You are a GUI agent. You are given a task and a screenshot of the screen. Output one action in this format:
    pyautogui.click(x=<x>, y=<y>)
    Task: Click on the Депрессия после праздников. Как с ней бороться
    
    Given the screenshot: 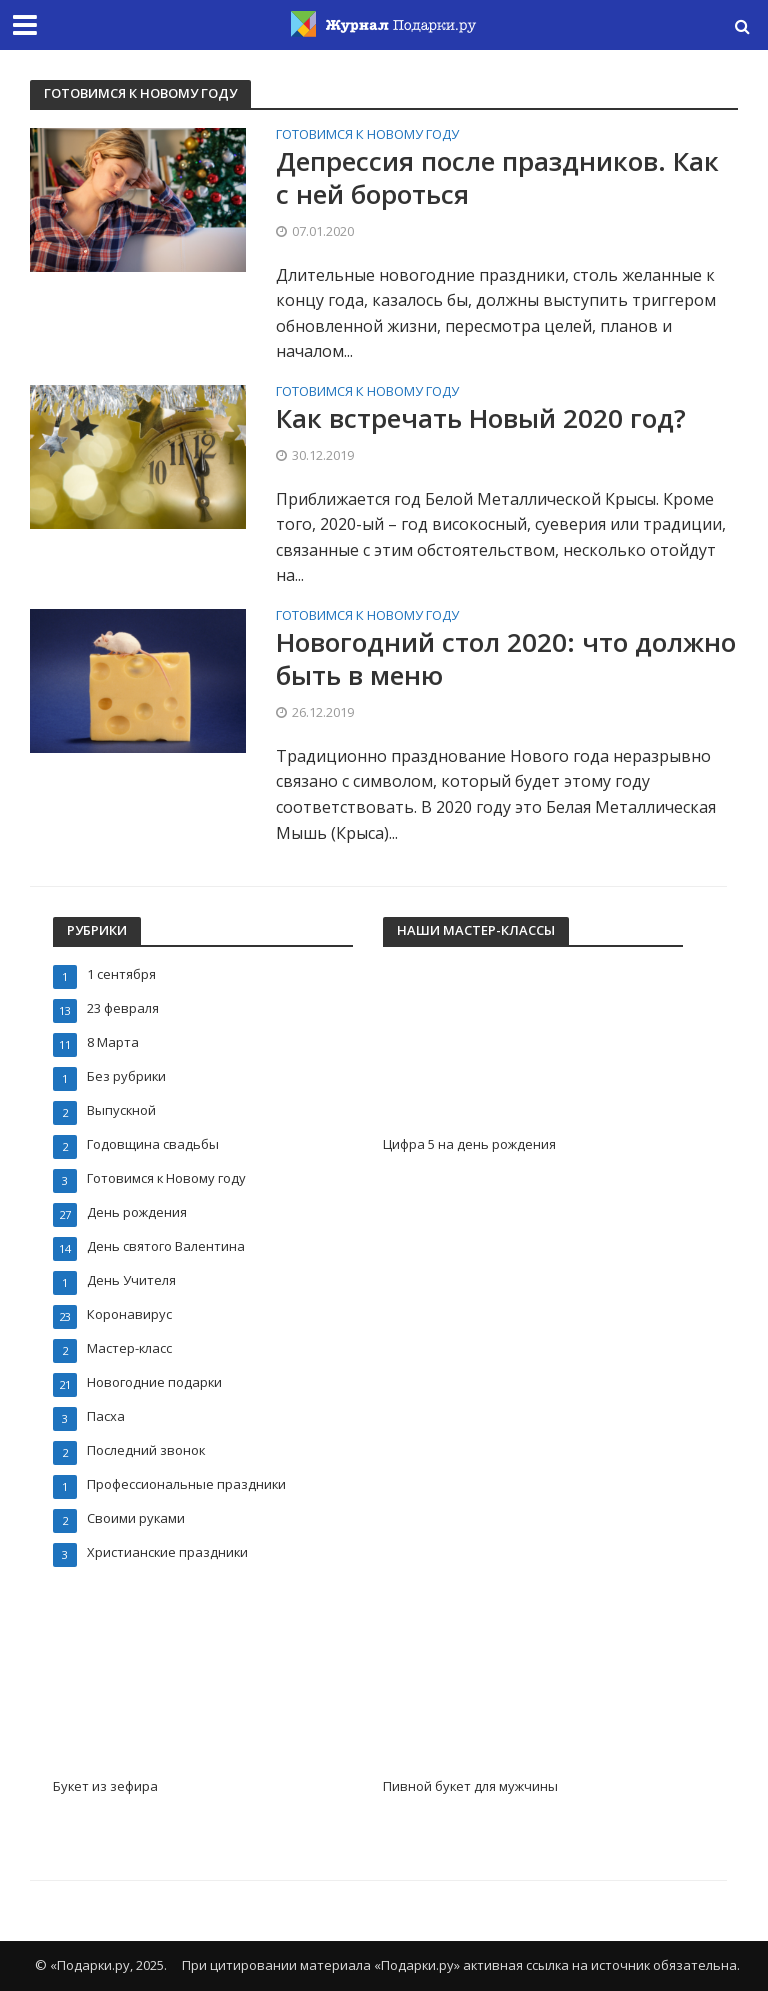 What is the action you would take?
    pyautogui.click(x=497, y=178)
    